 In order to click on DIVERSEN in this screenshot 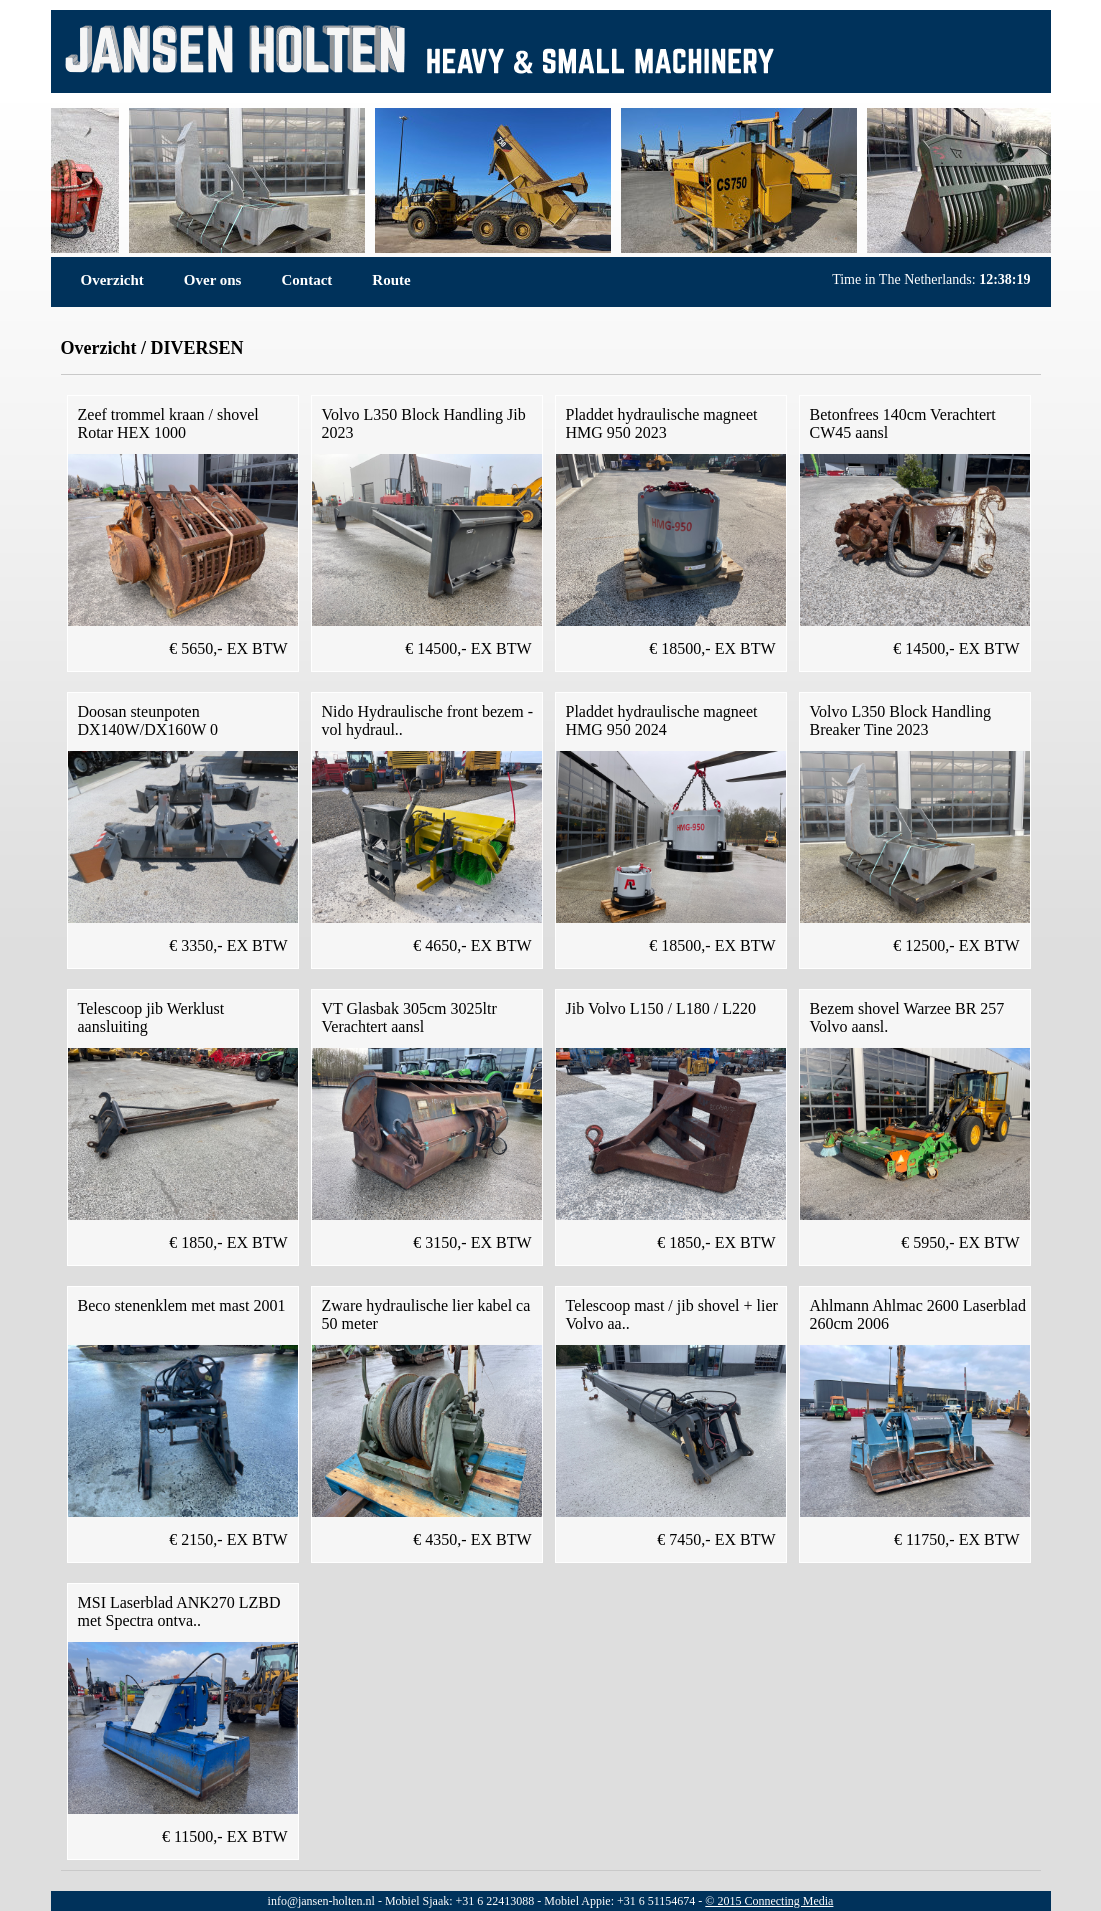, I will do `click(196, 348)`.